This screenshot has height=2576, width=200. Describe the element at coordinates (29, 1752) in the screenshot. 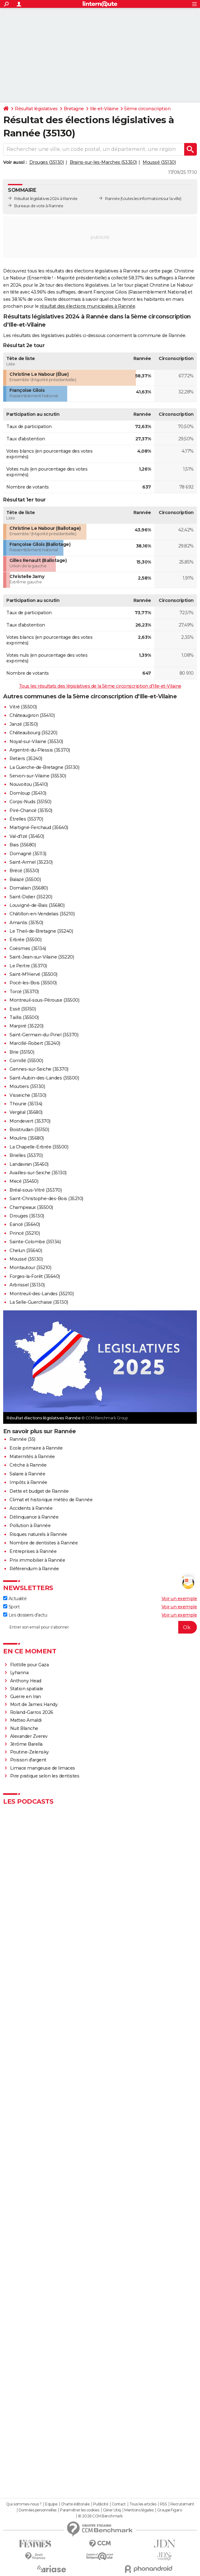

I see `Poutine-Zelensky` at that location.